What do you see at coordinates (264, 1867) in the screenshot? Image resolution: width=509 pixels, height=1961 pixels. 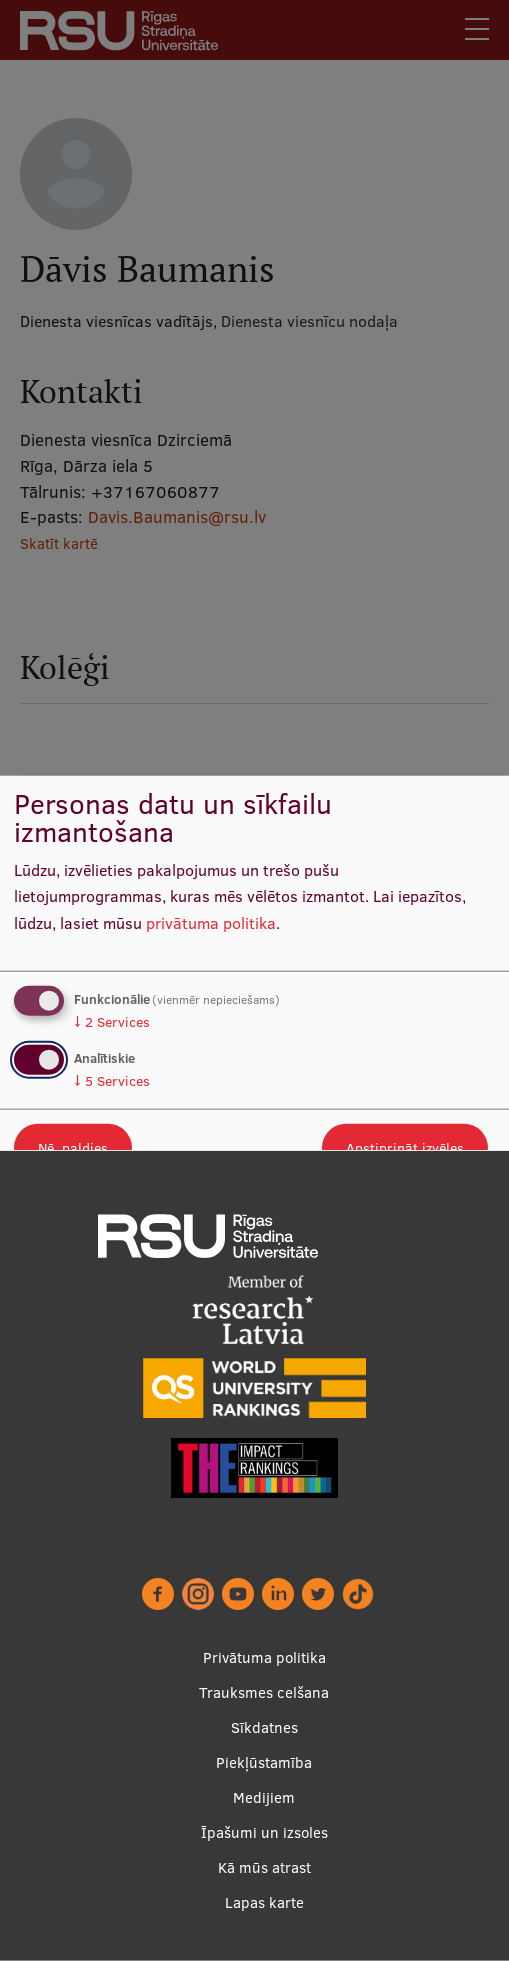 I see `Kā mūs atrast` at bounding box center [264, 1867].